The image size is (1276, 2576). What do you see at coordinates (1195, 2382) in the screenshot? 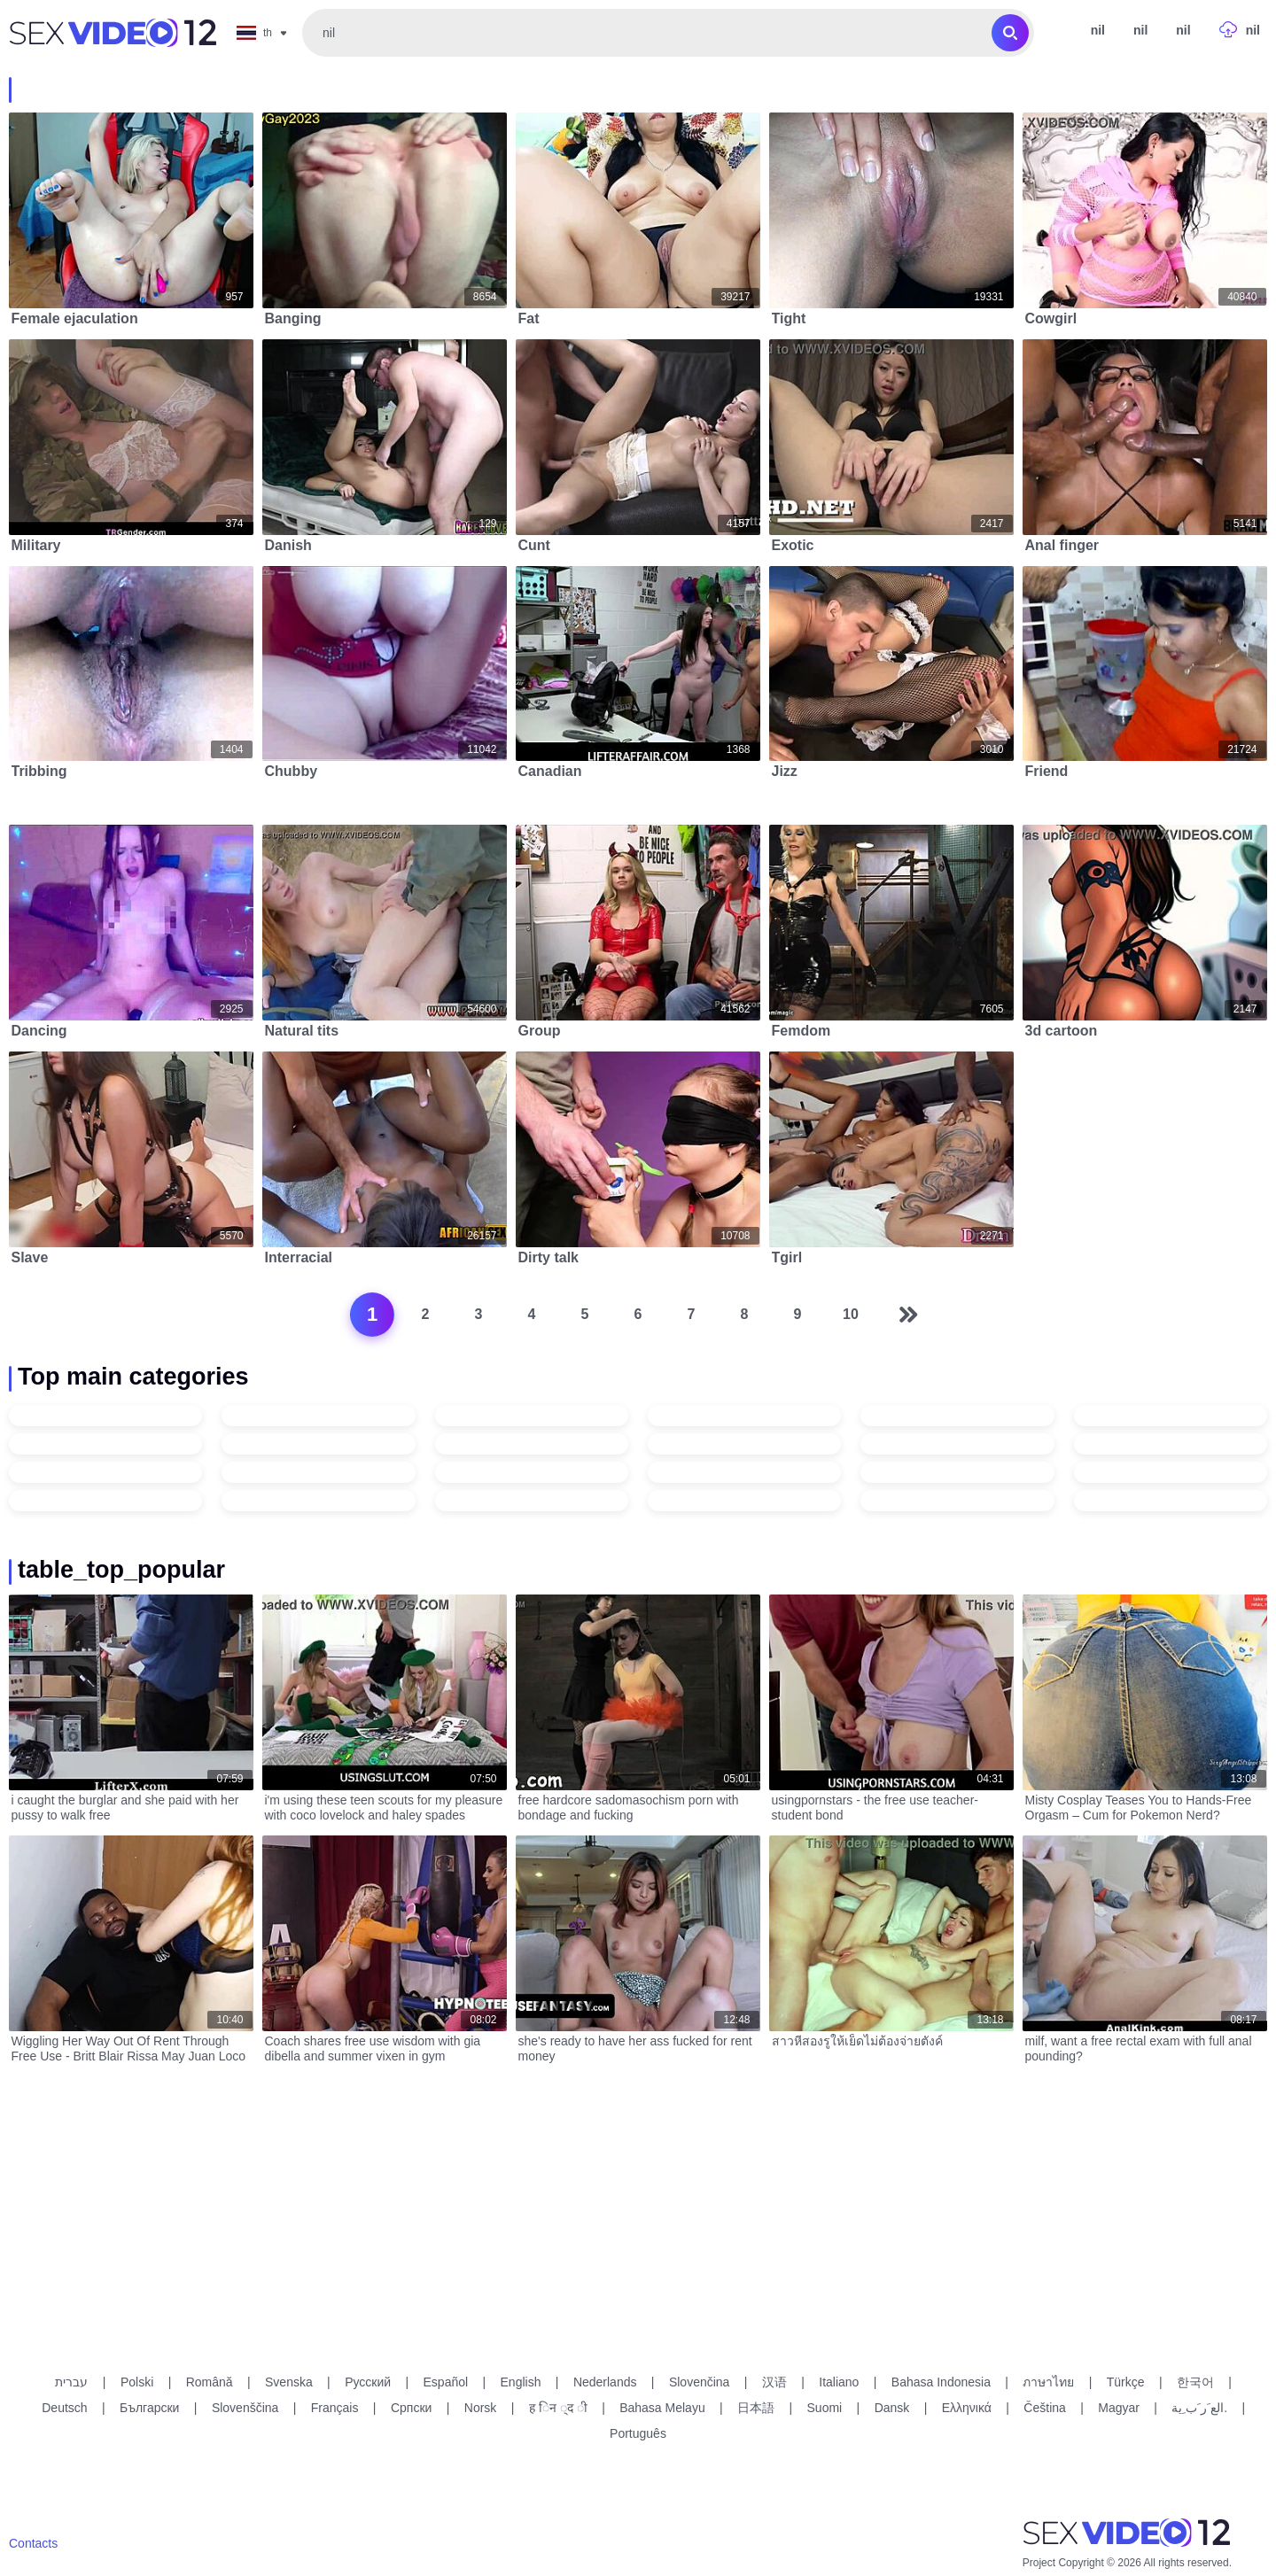
I see `한국어` at bounding box center [1195, 2382].